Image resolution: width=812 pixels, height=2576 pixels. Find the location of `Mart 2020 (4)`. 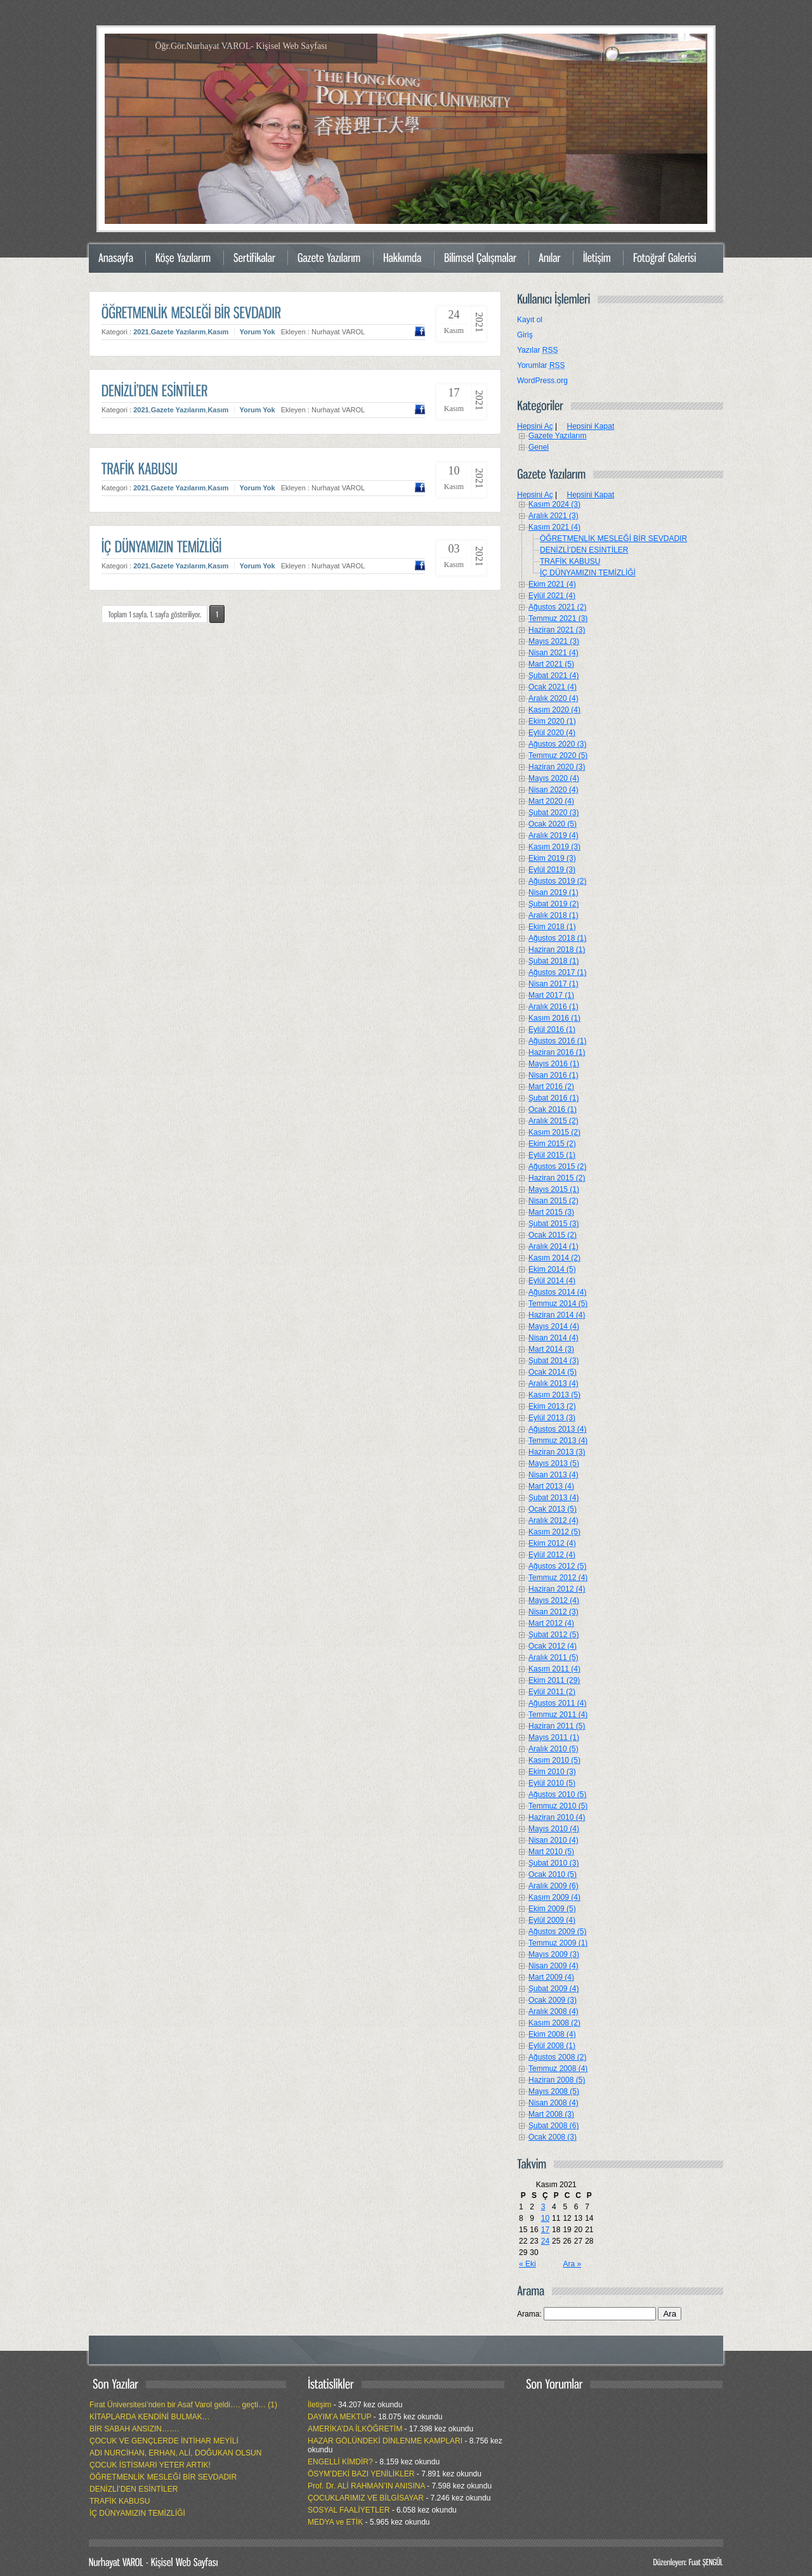

Mart 2020 (4) is located at coordinates (551, 801).